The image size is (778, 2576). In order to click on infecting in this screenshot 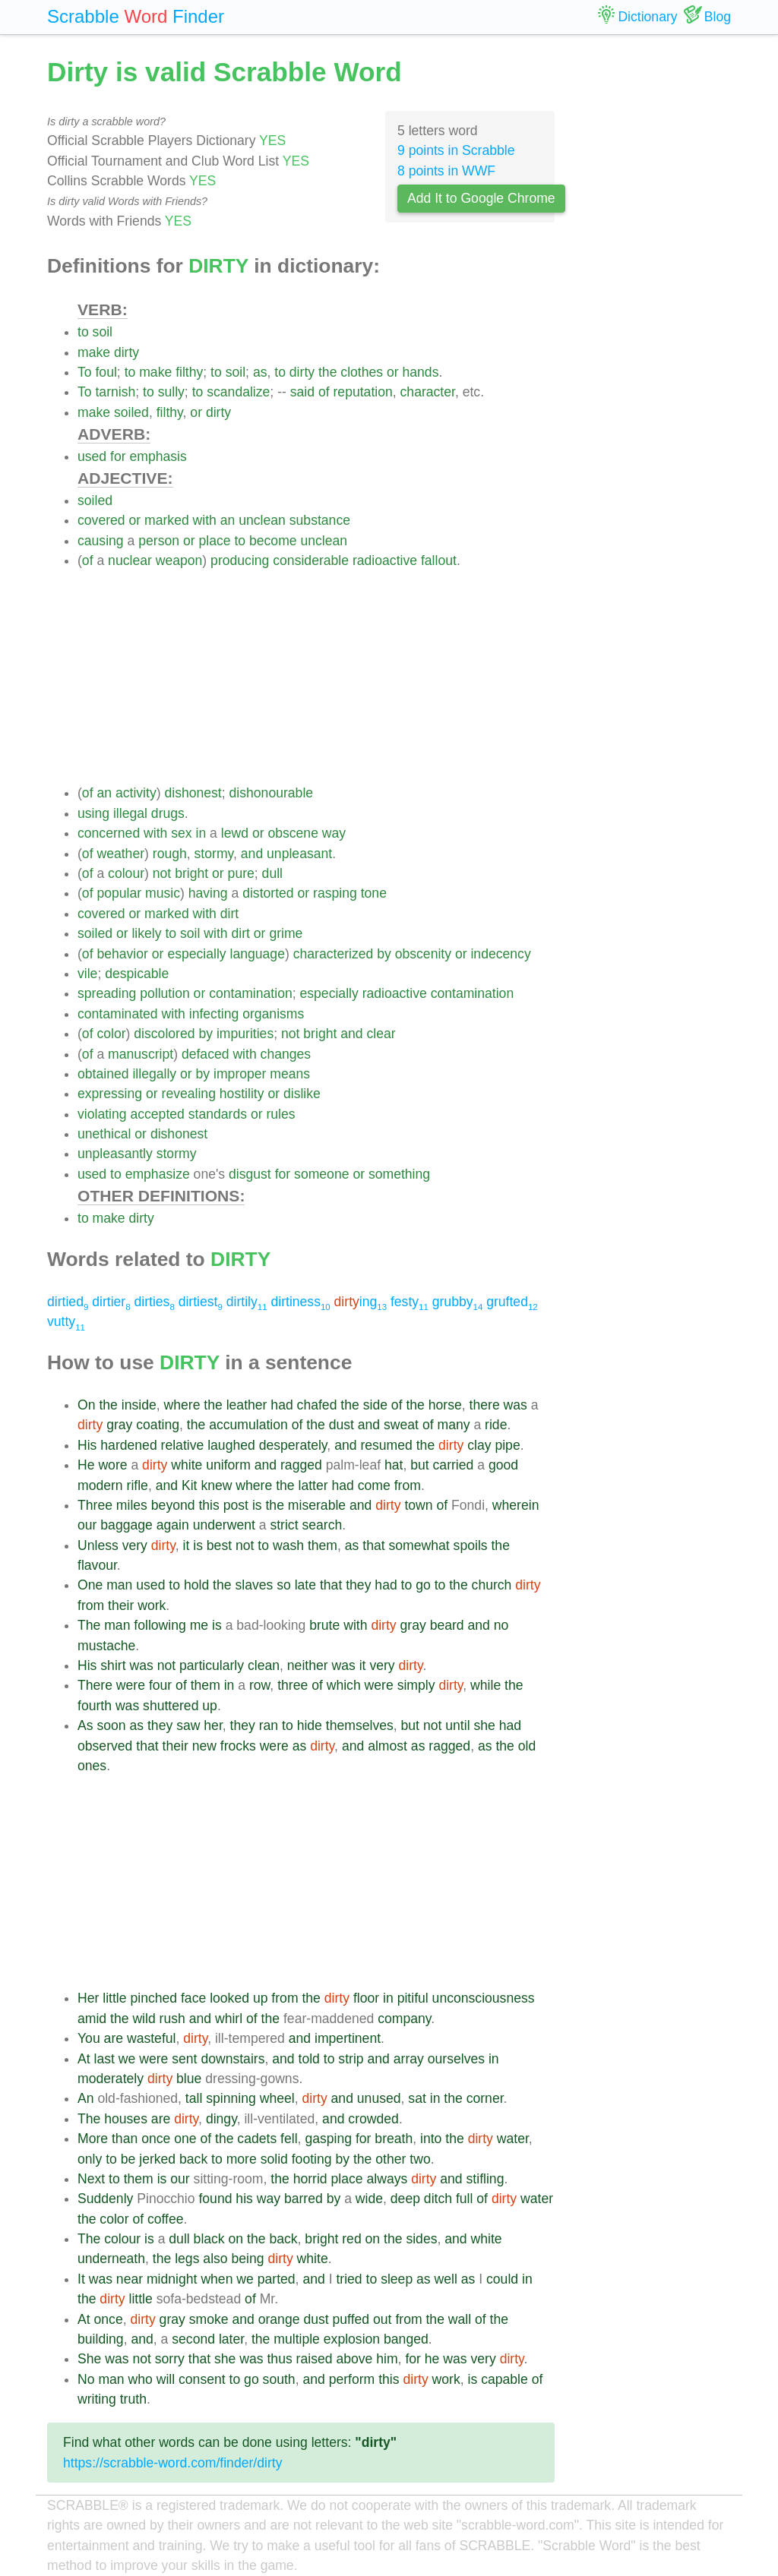, I will do `click(214, 1013)`.